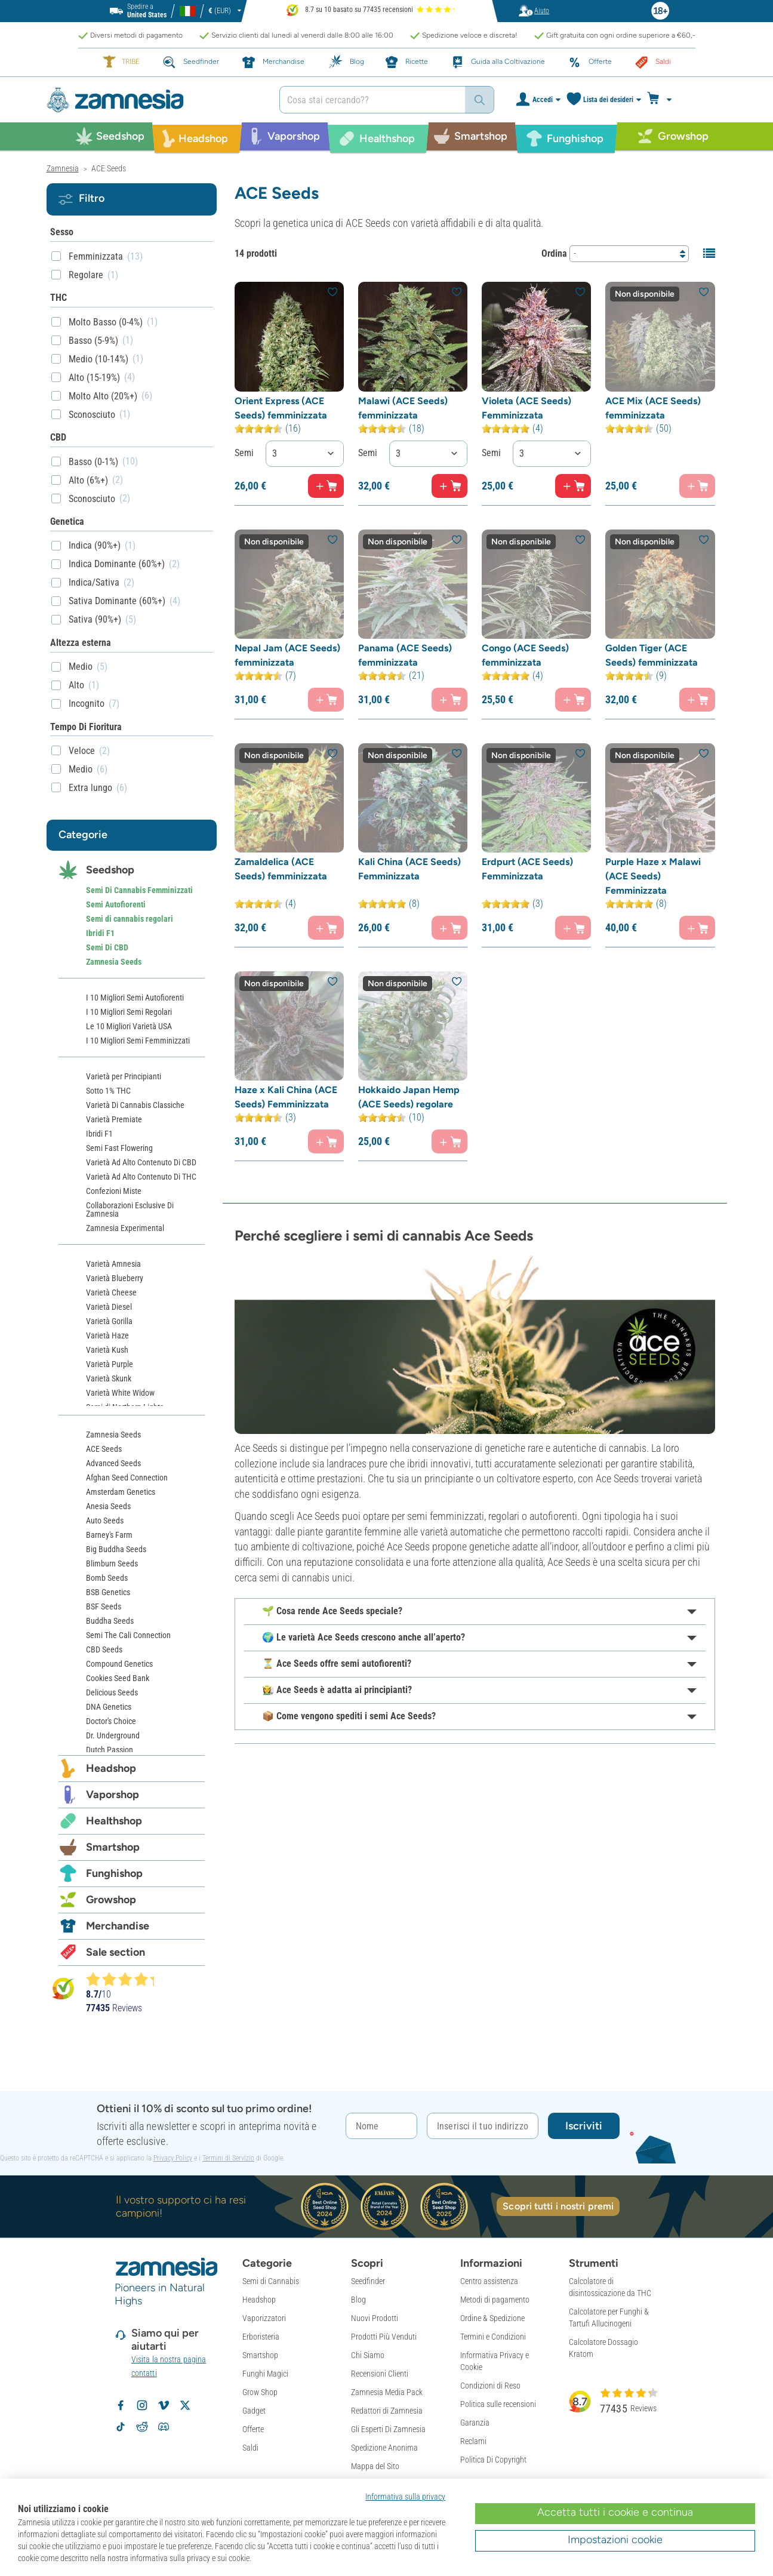 Image resolution: width=773 pixels, height=2576 pixels. What do you see at coordinates (113, 1847) in the screenshot?
I see `Smartshop` at bounding box center [113, 1847].